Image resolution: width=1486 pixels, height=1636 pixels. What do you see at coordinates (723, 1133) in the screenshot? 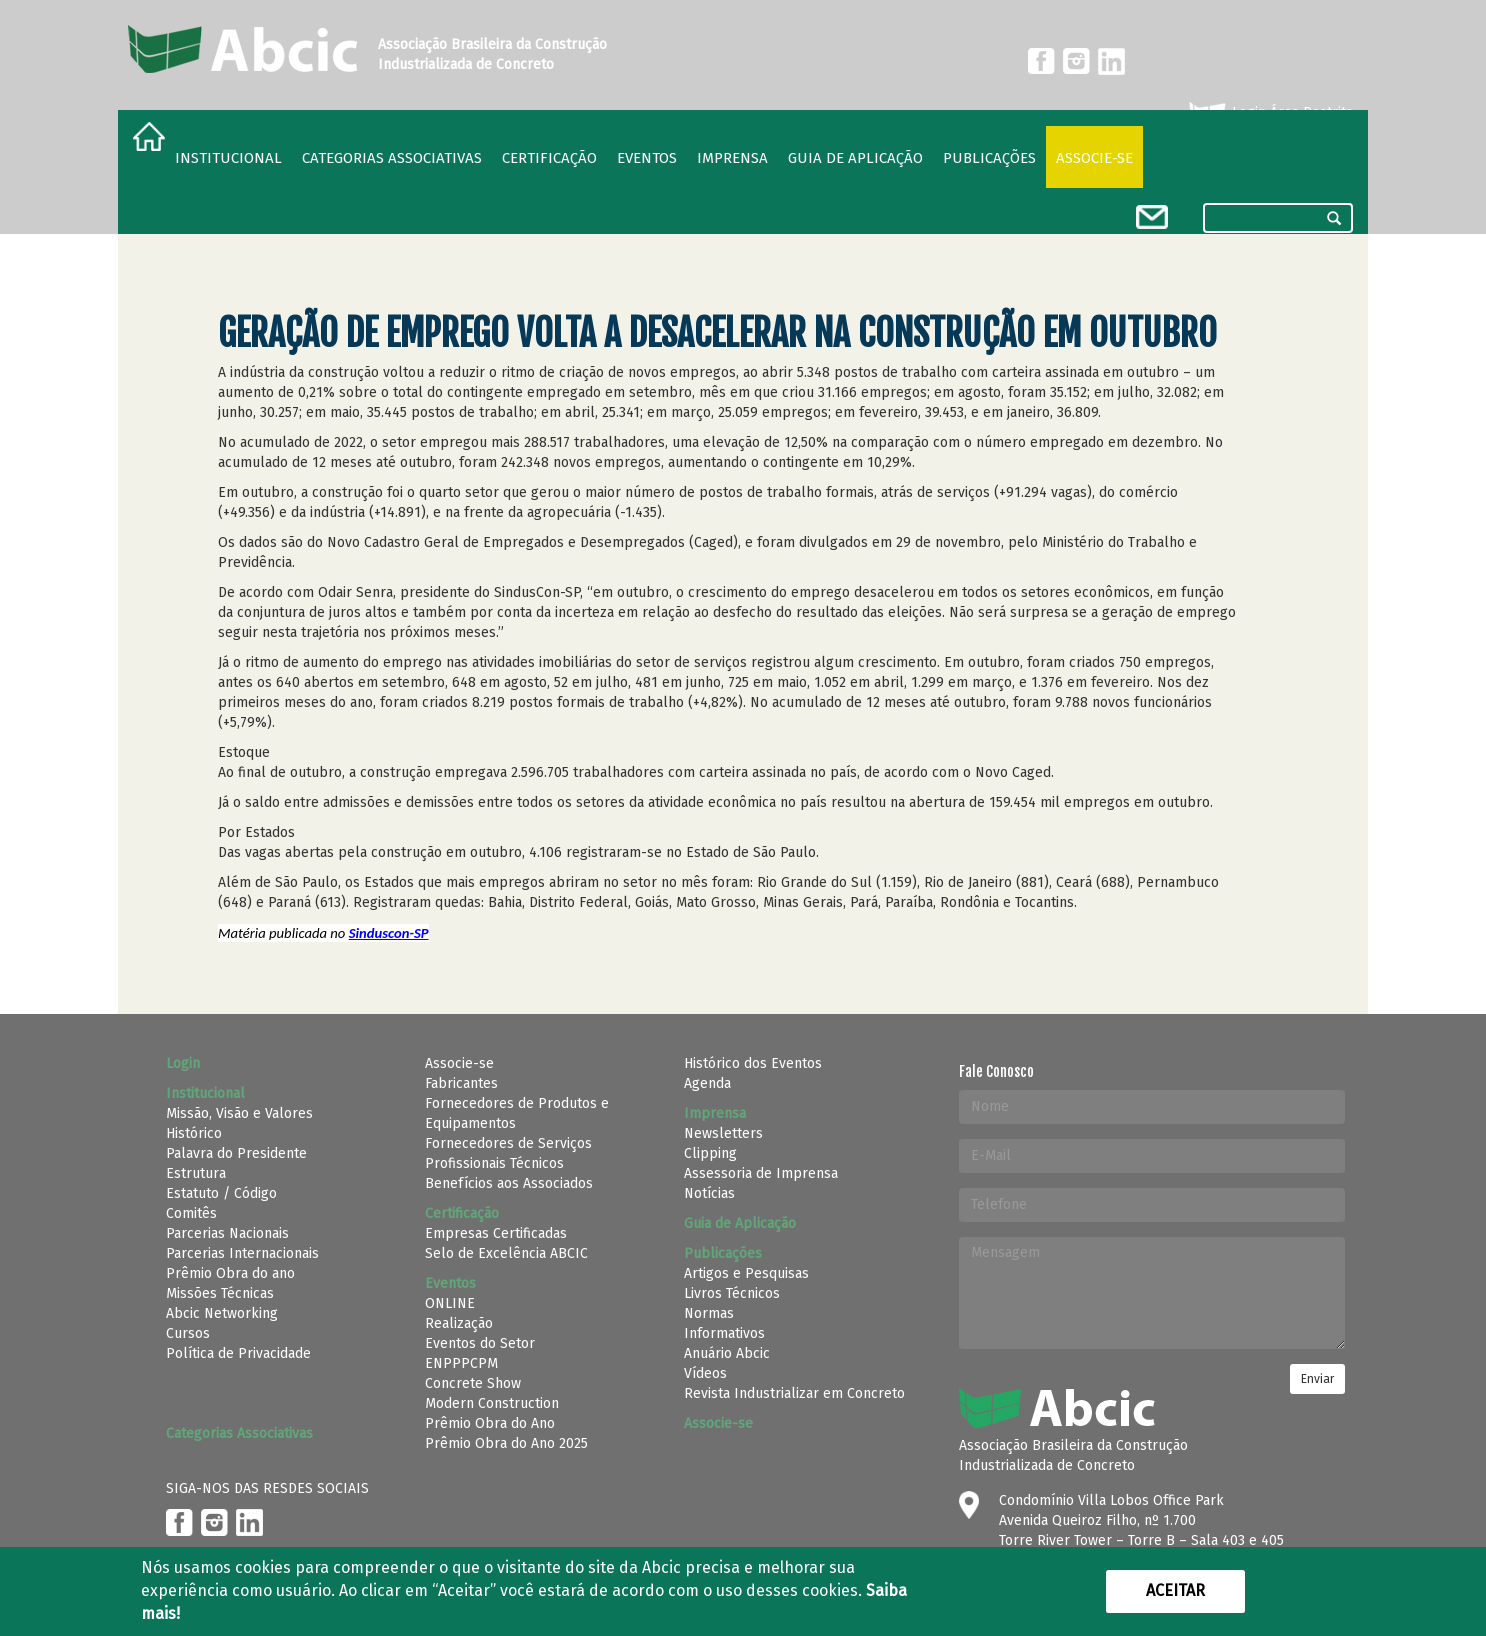
I see `Newsletters` at bounding box center [723, 1133].